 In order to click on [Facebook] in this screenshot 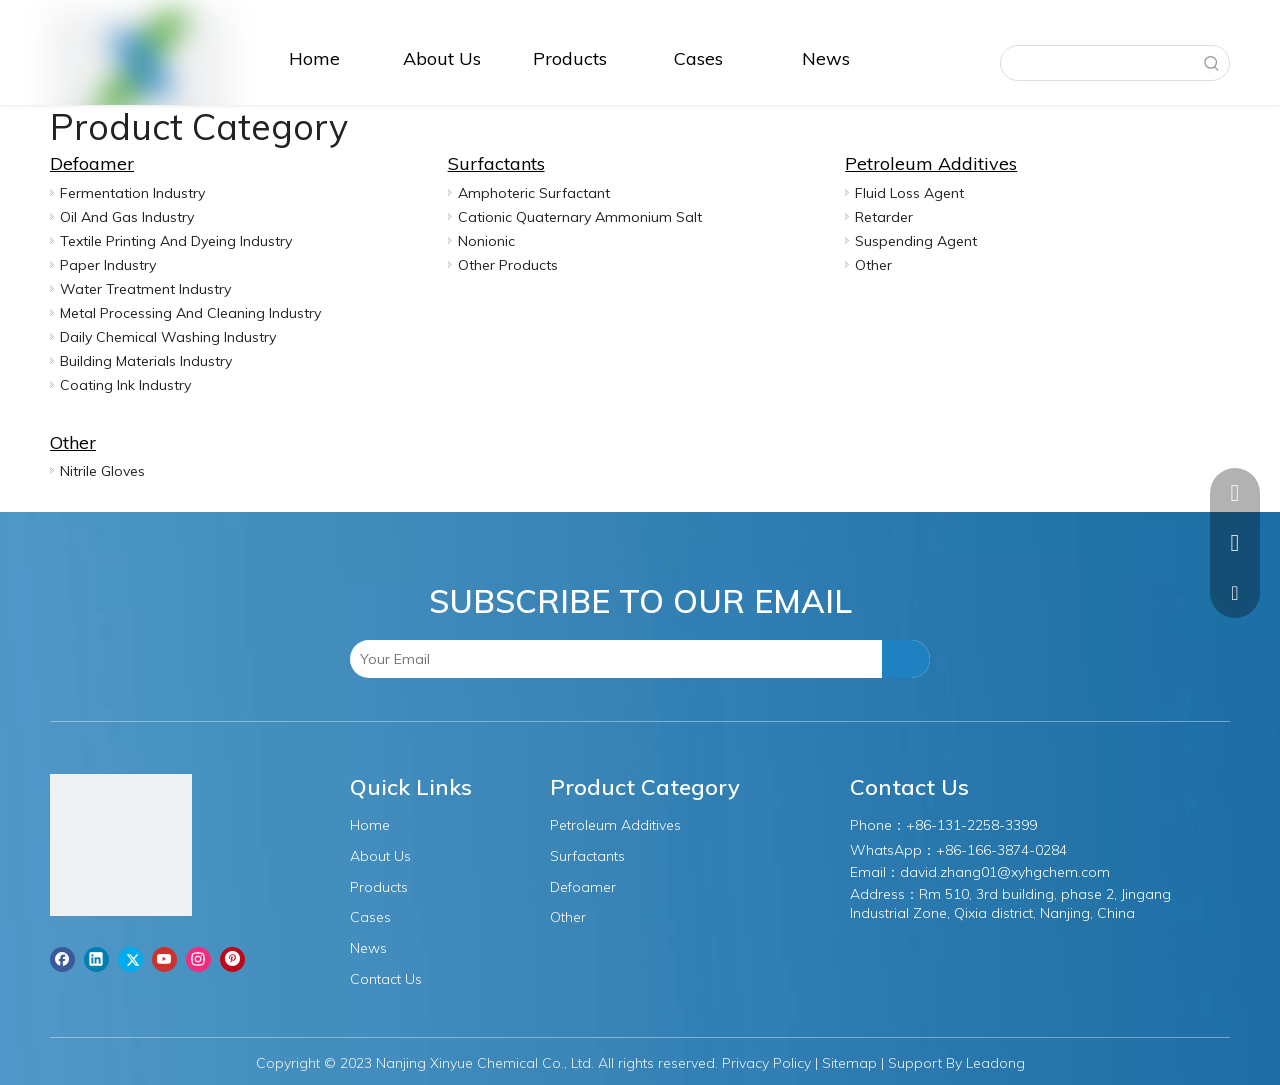, I will do `click(62, 959)`.